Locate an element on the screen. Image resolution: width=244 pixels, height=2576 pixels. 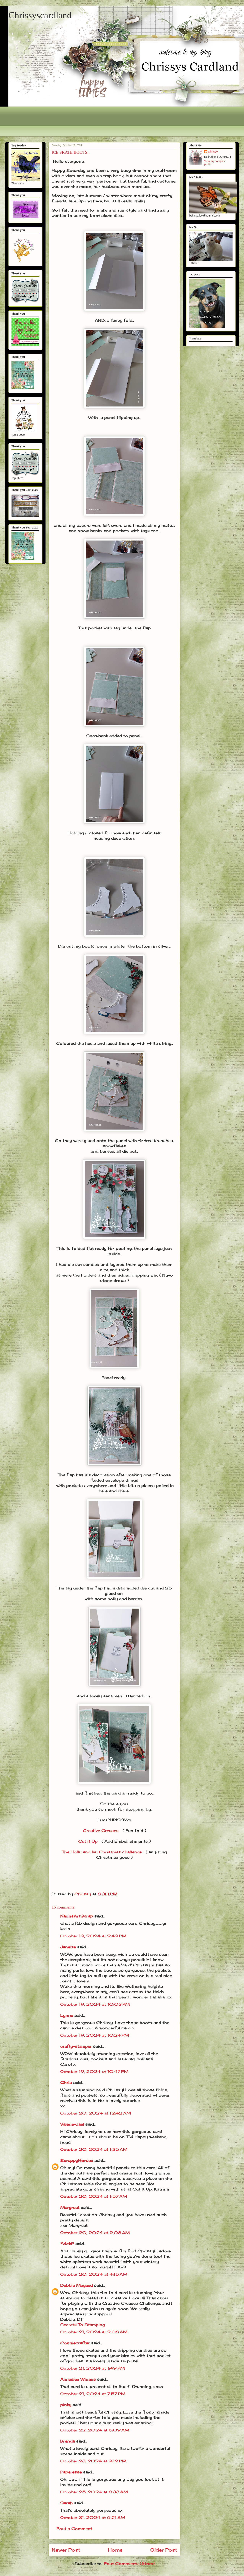
October 19, 2024 at 10:47 PM is located at coordinates (94, 2071).